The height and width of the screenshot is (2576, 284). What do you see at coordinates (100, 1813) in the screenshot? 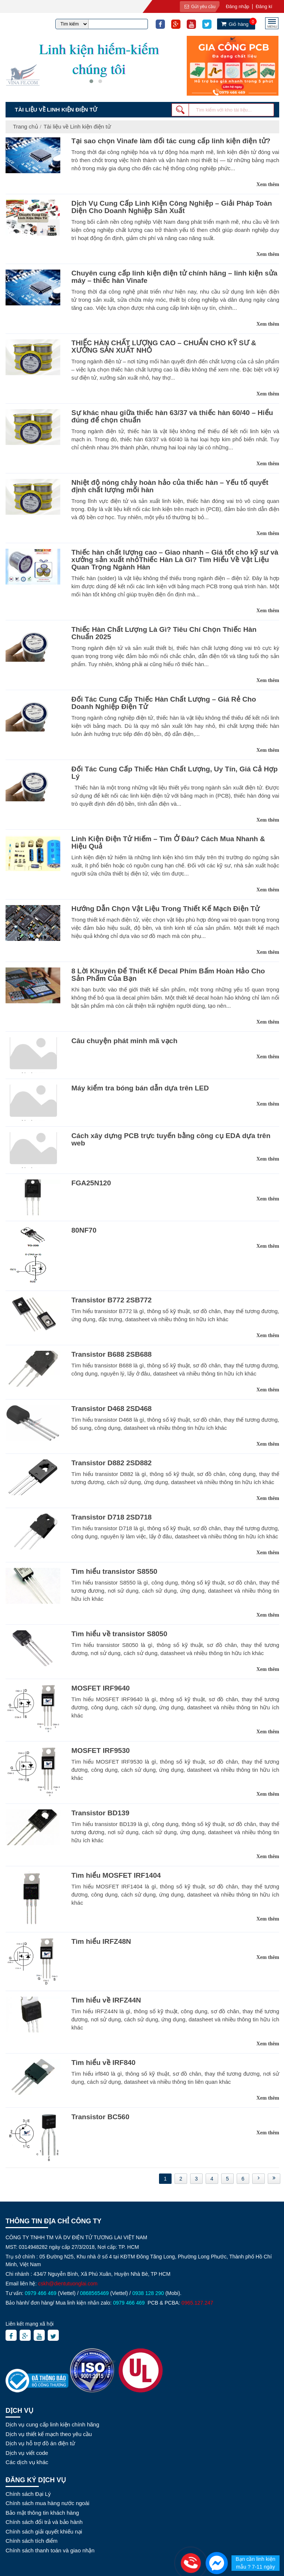
I see `Transistor BD139` at bounding box center [100, 1813].